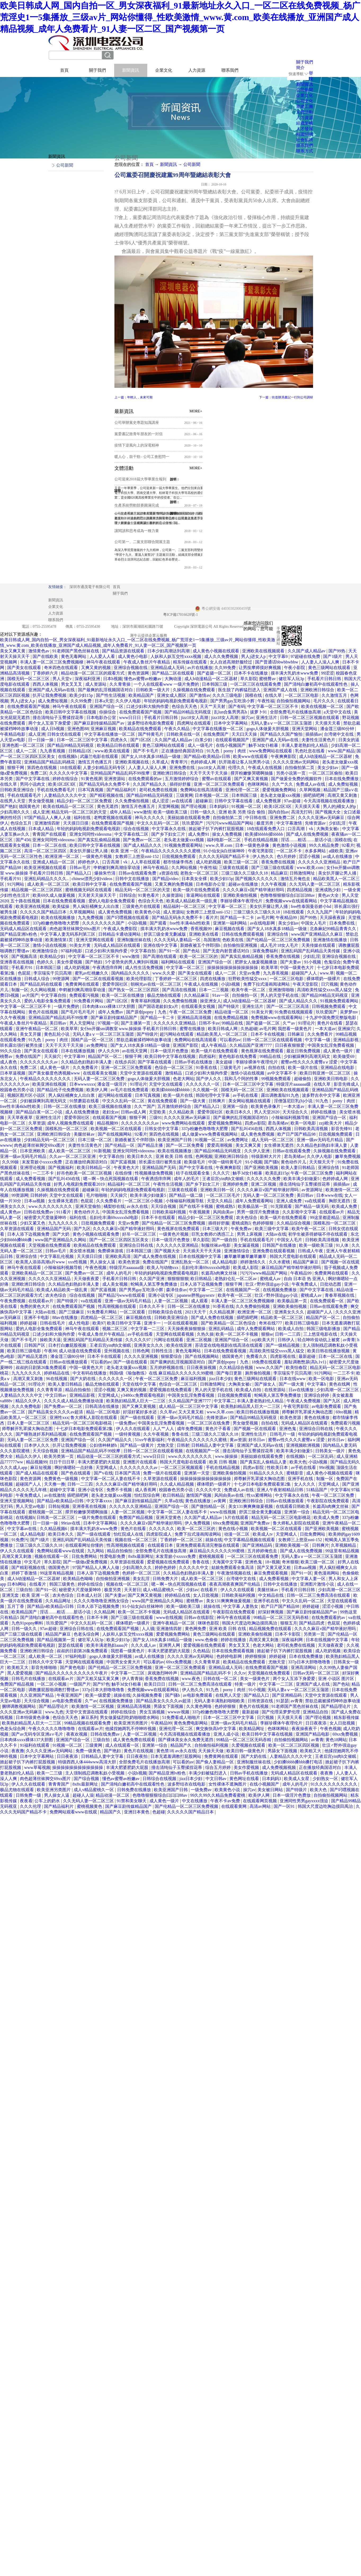 The image size is (361, 2576). What do you see at coordinates (47, 1801) in the screenshot?
I see `公车上的奶水` at bounding box center [47, 1801].